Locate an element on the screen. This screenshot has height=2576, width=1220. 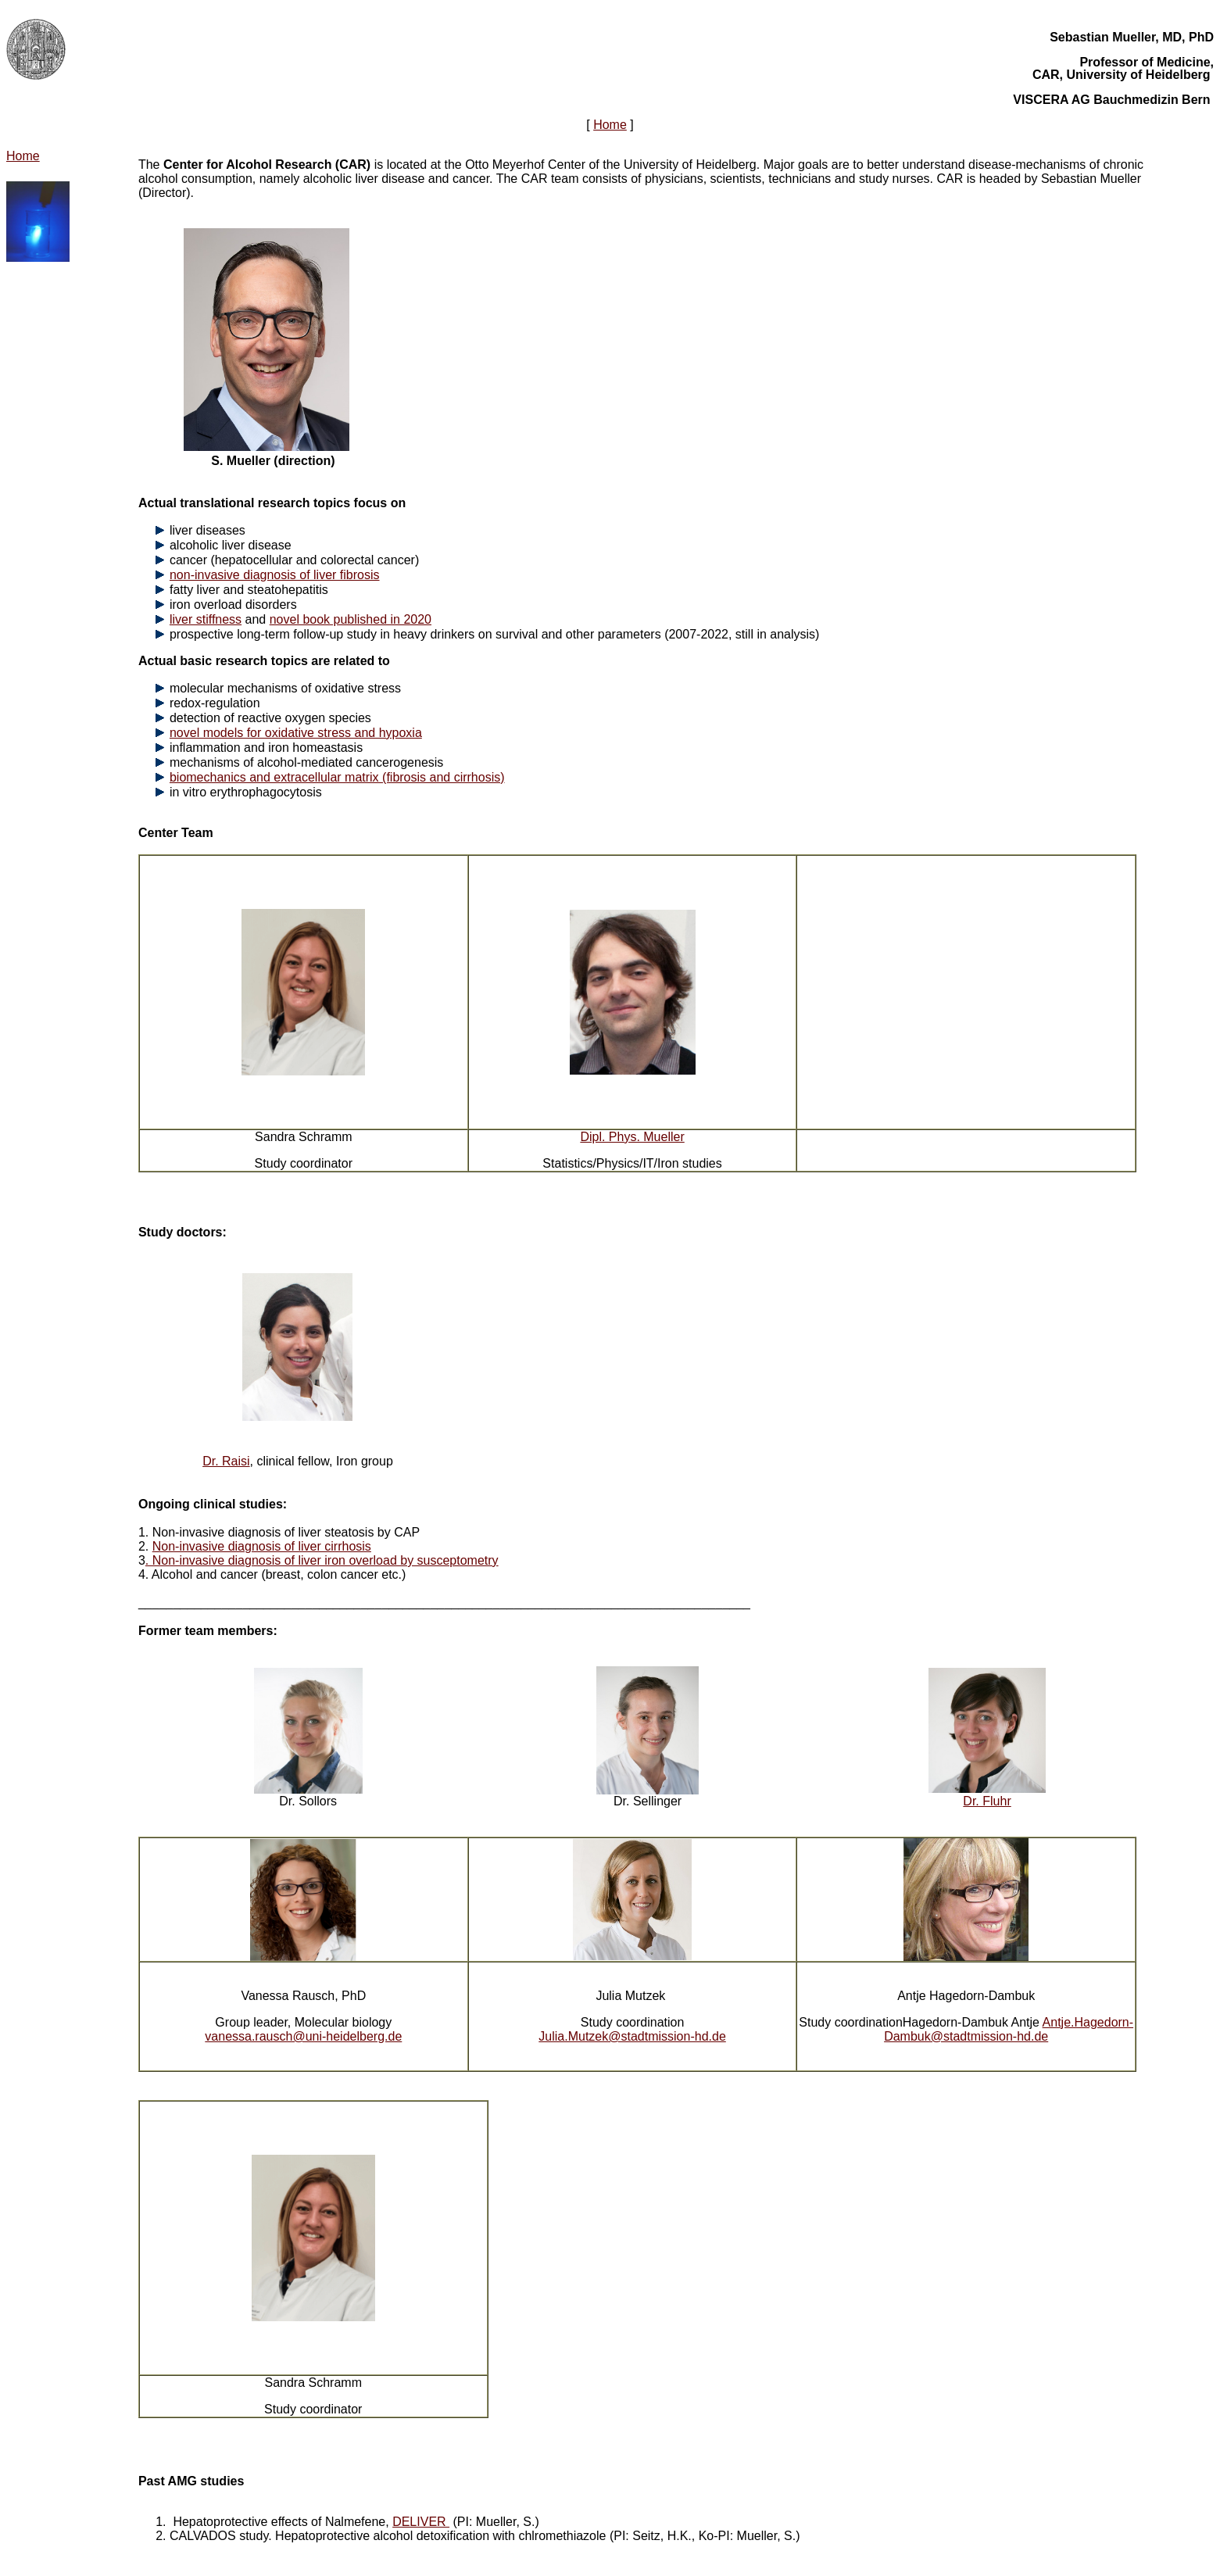
novel models for oxidative stress and hypoxia is located at coordinates (296, 732).